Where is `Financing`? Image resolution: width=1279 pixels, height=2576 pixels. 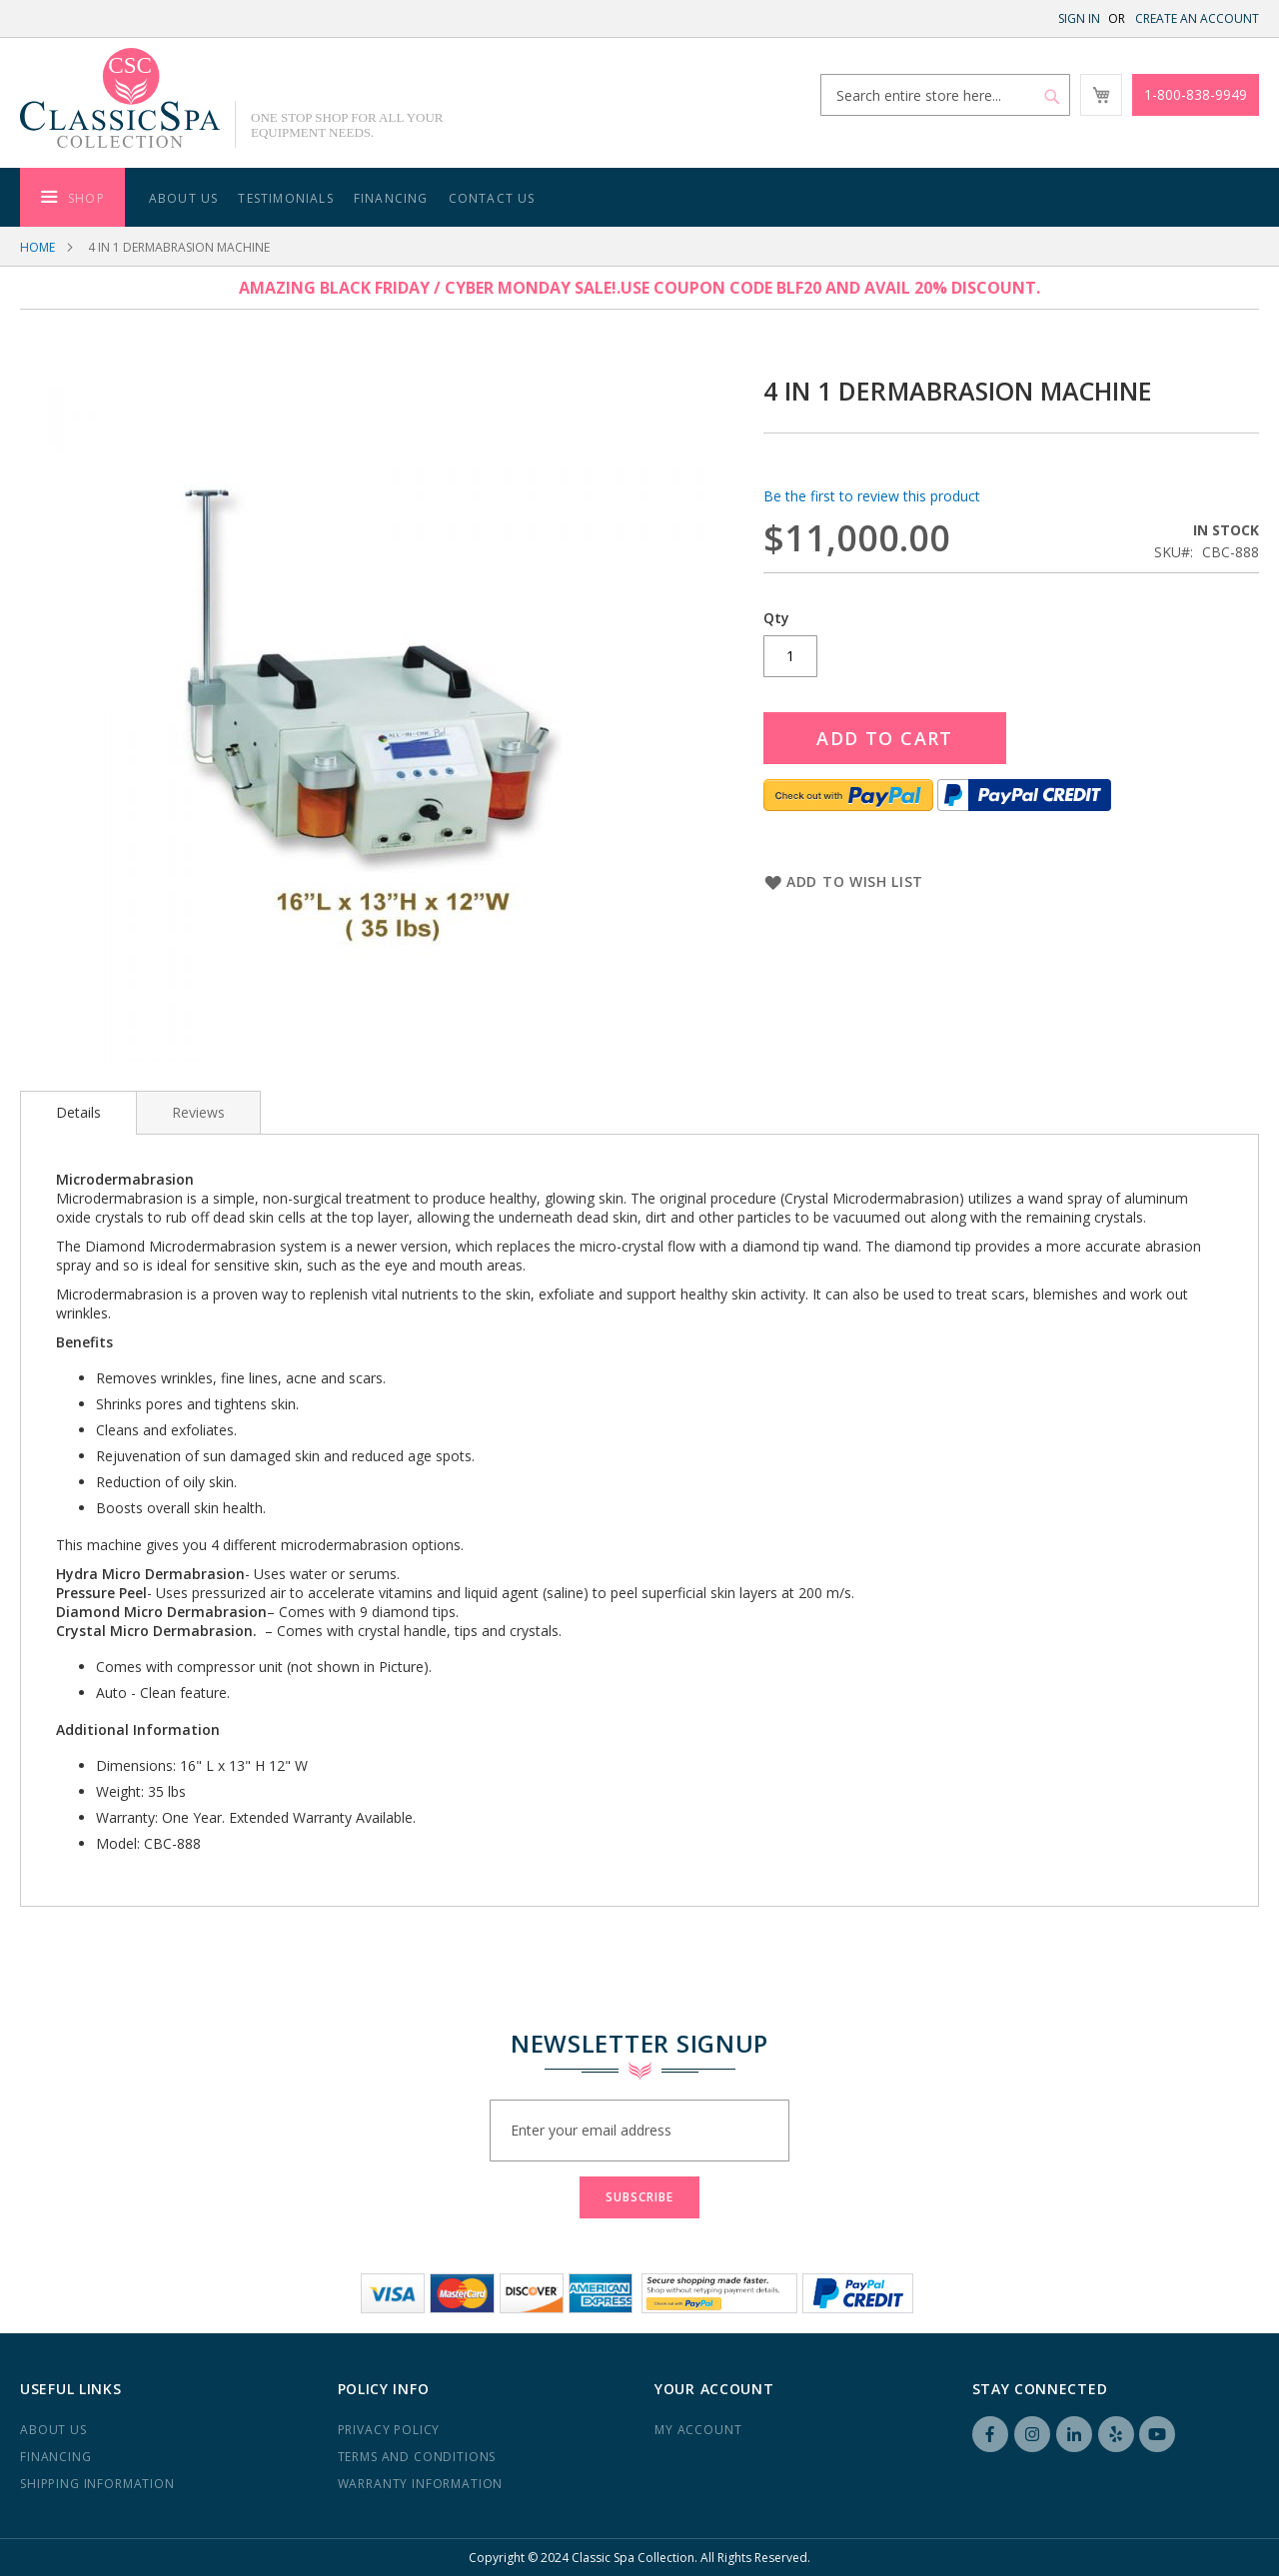 Financing is located at coordinates (56, 2456).